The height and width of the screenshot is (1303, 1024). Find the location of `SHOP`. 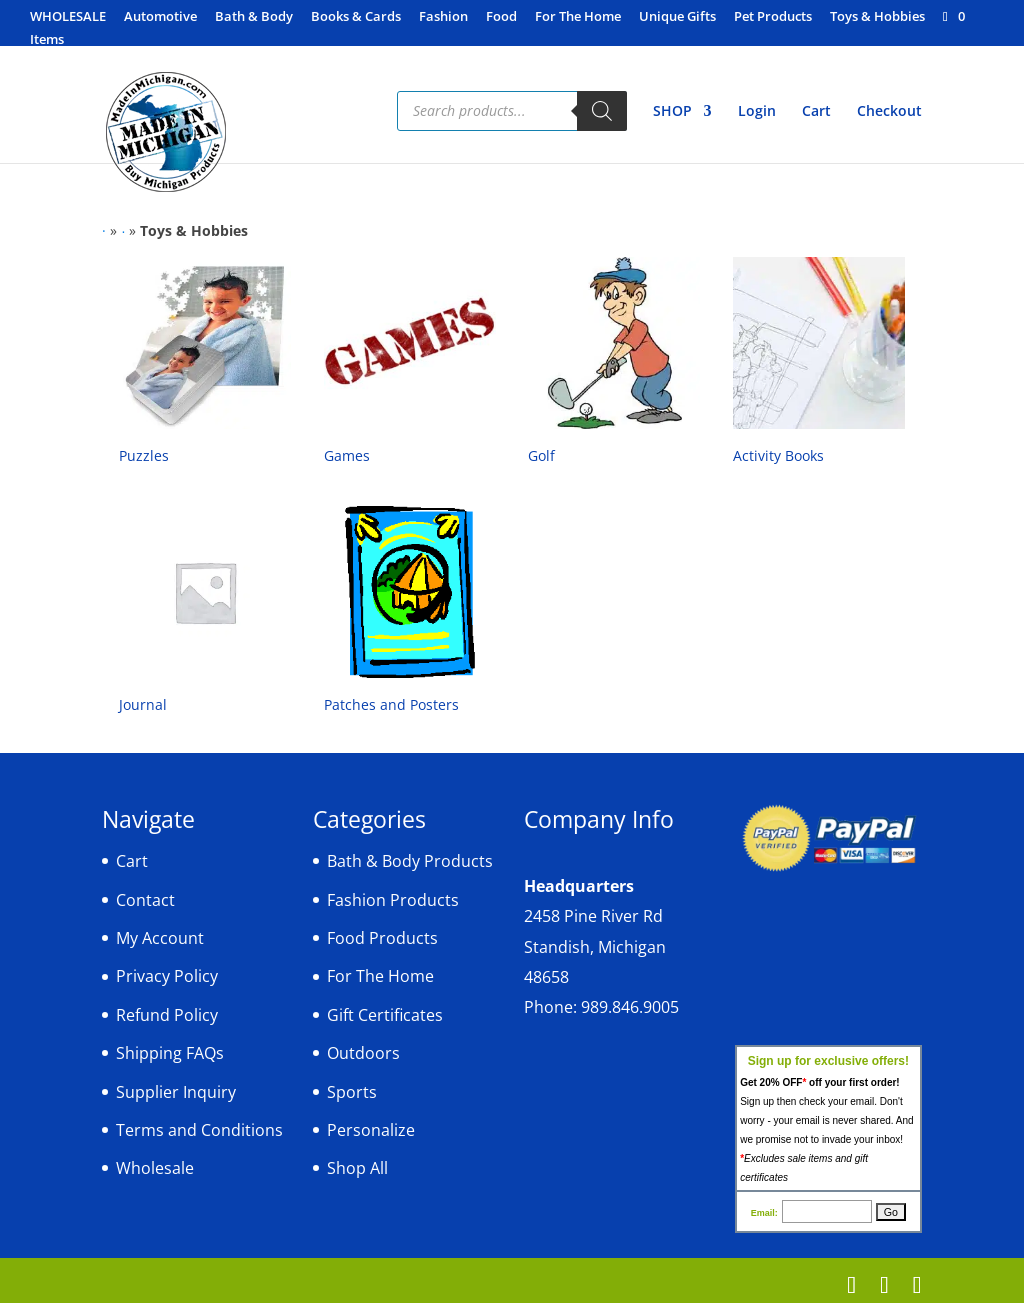

SHOP is located at coordinates (672, 112).